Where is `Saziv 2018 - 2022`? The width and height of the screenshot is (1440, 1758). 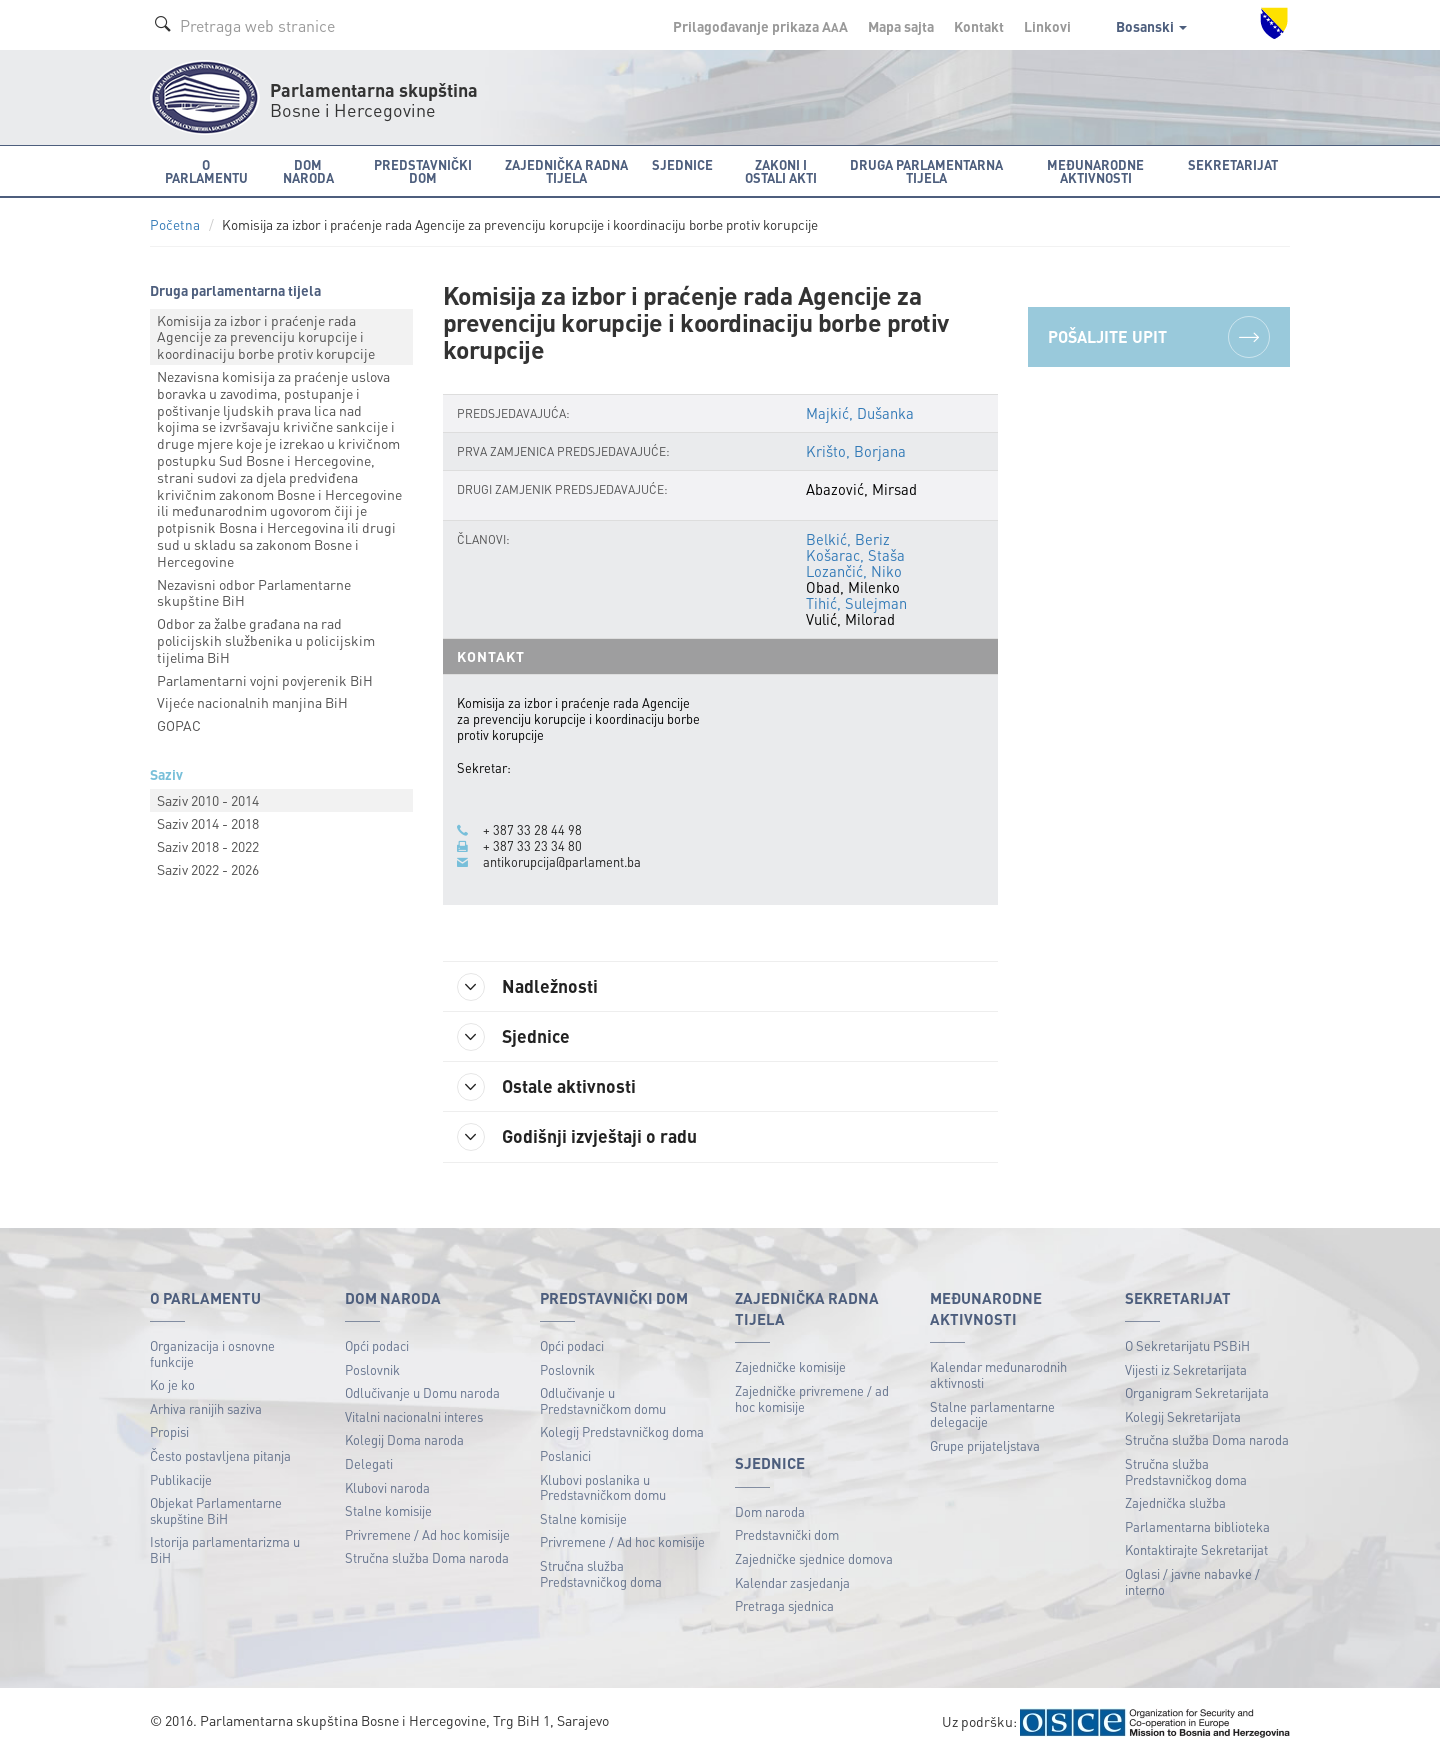 Saziv 2018 - 2022 is located at coordinates (208, 846).